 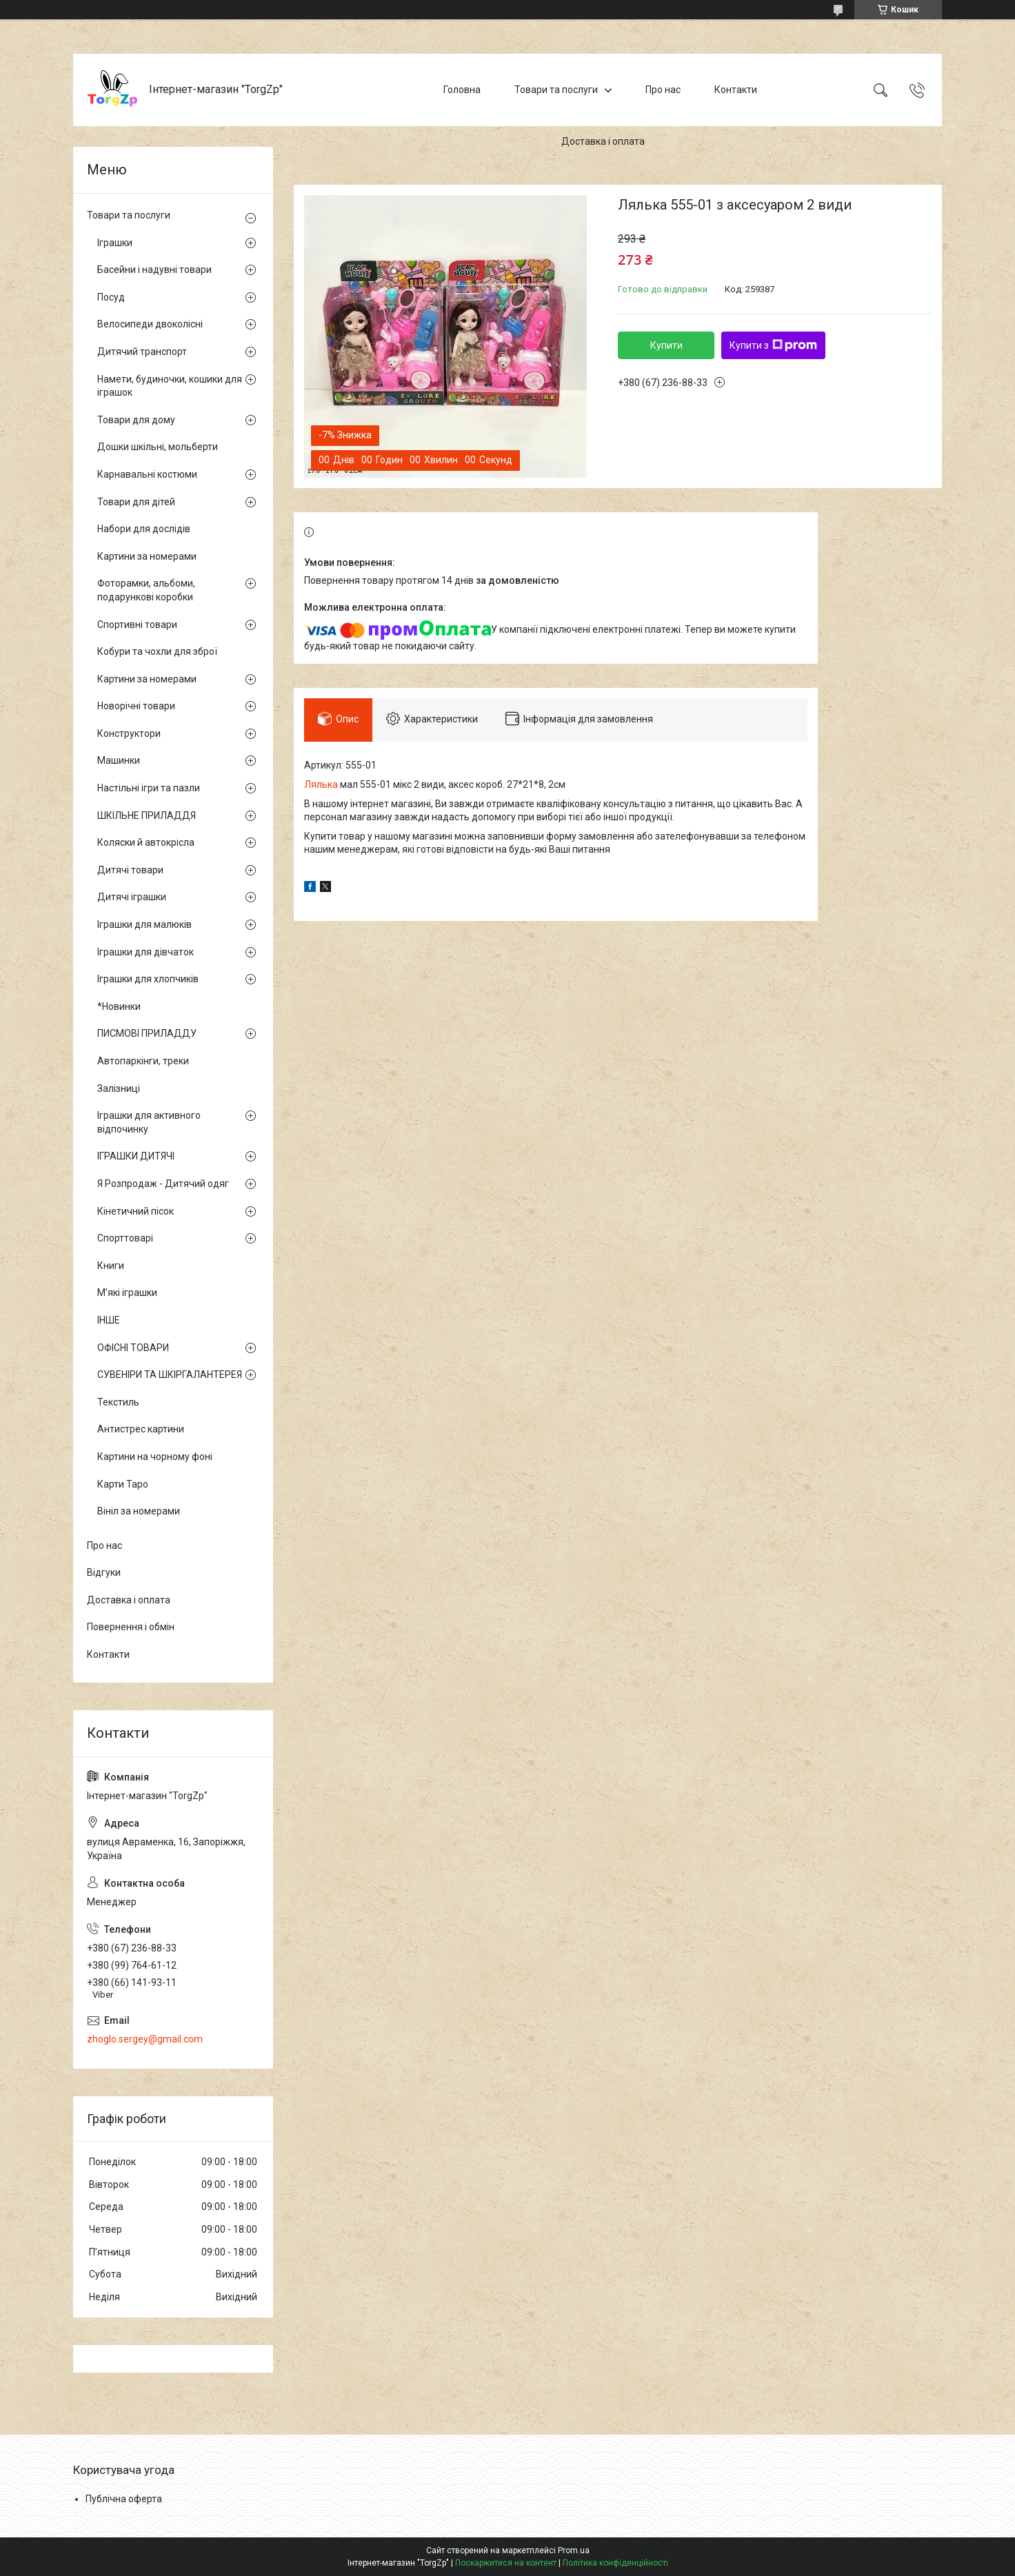 What do you see at coordinates (150, 323) in the screenshot?
I see `Велосипеди двоколісні` at bounding box center [150, 323].